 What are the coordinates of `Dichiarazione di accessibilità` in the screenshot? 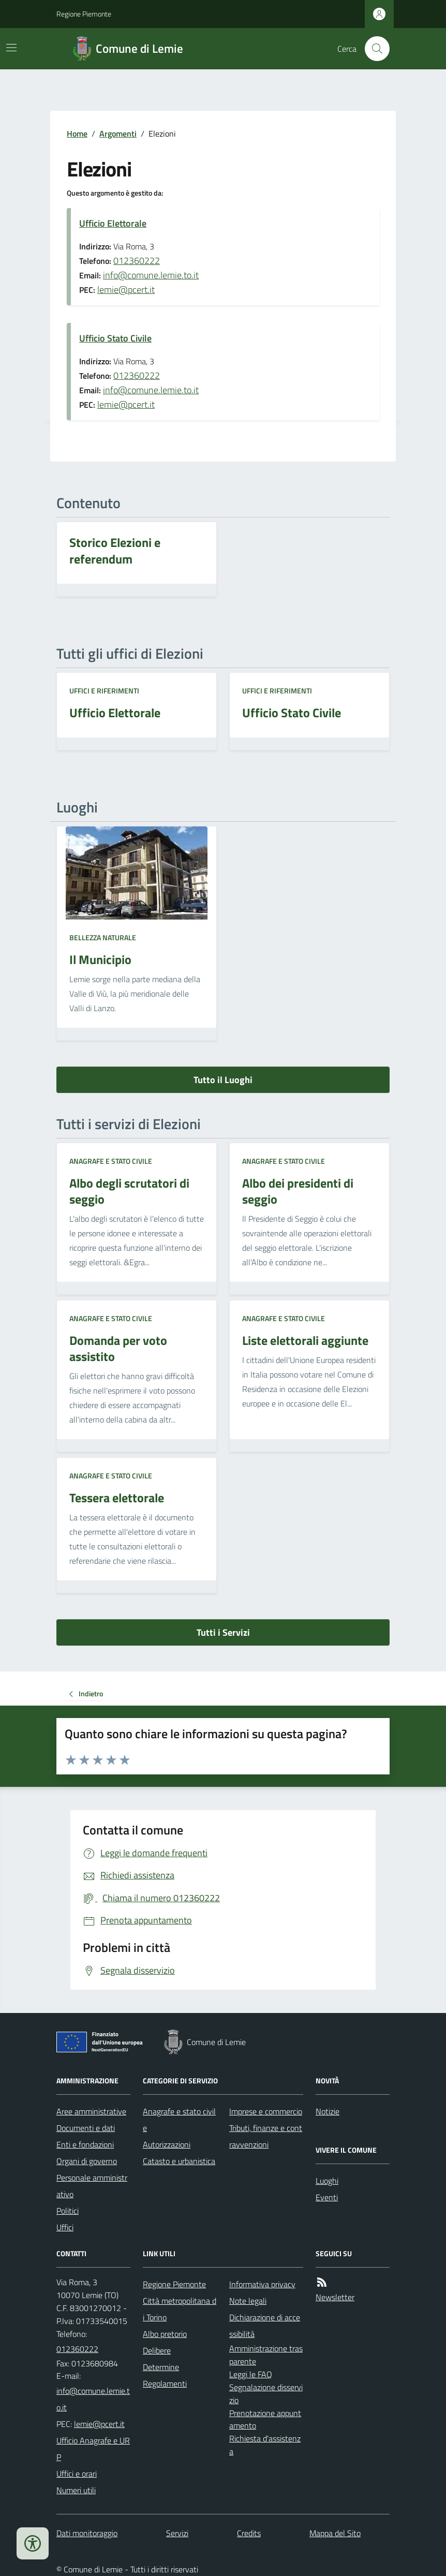 It's located at (264, 2325).